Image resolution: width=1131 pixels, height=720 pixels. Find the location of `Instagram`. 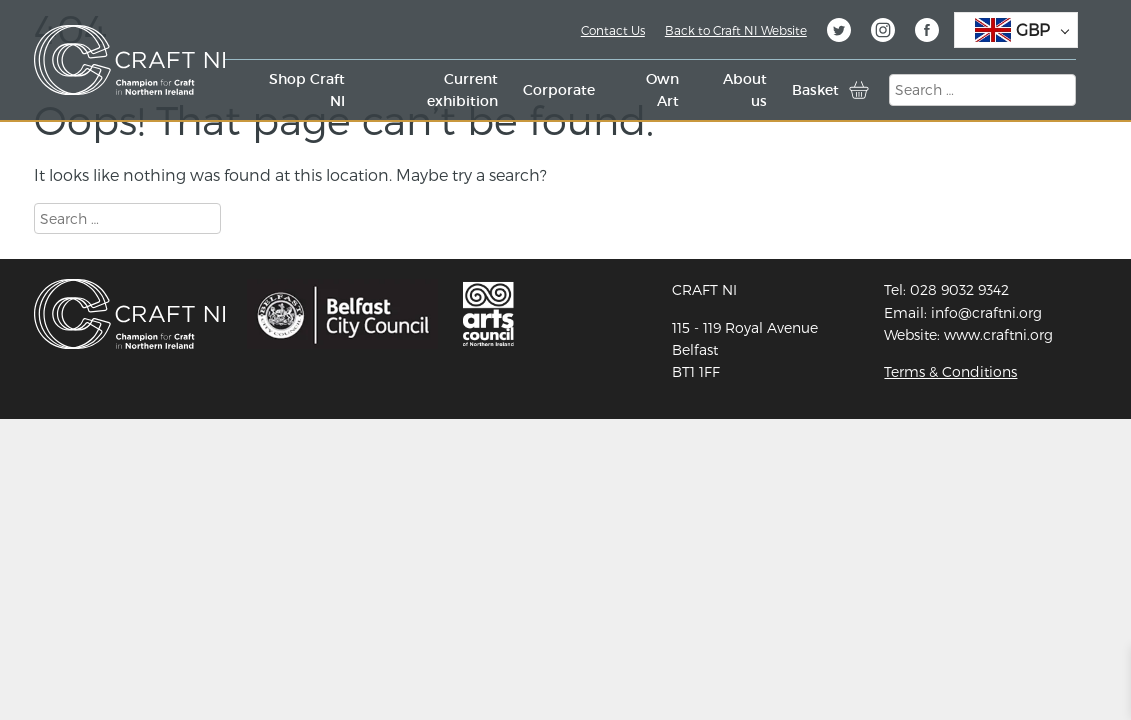

Instagram is located at coordinates (883, 33).